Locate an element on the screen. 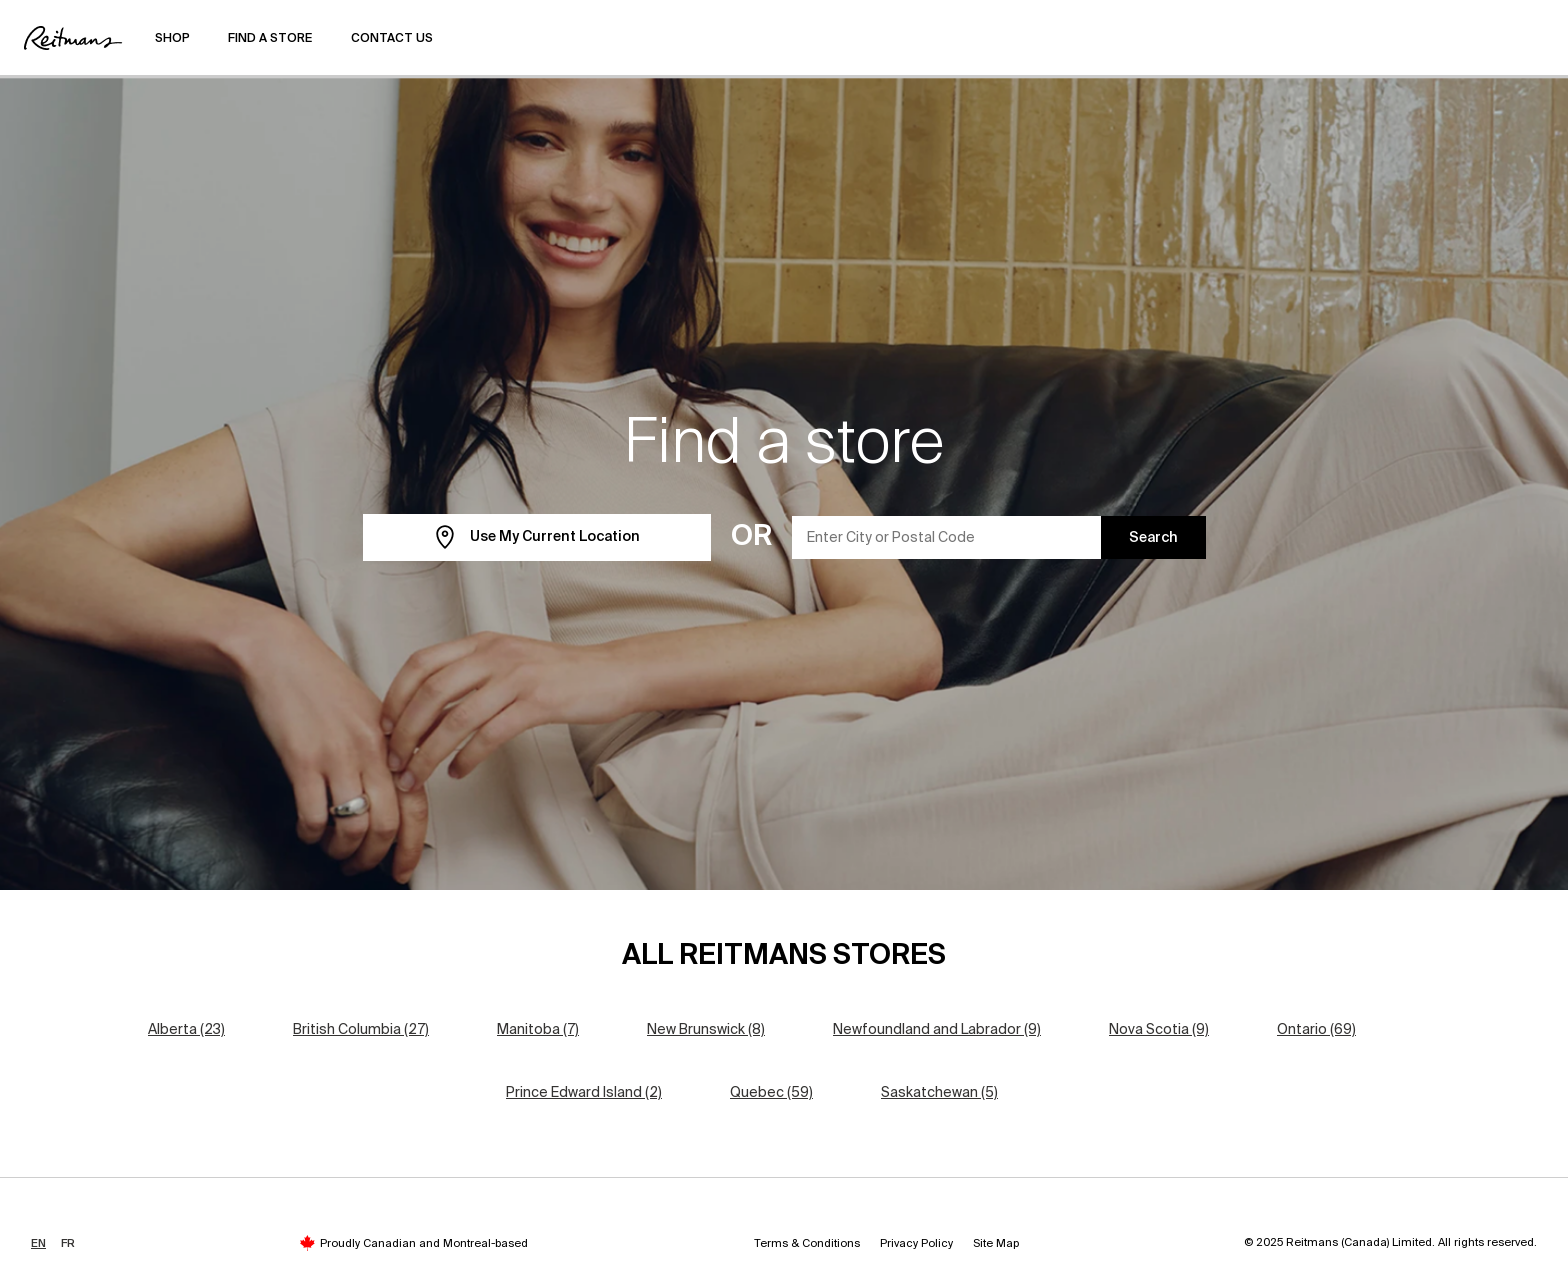 The height and width of the screenshot is (1284, 1568). [Enter City or Postal Code] is located at coordinates (947, 537).